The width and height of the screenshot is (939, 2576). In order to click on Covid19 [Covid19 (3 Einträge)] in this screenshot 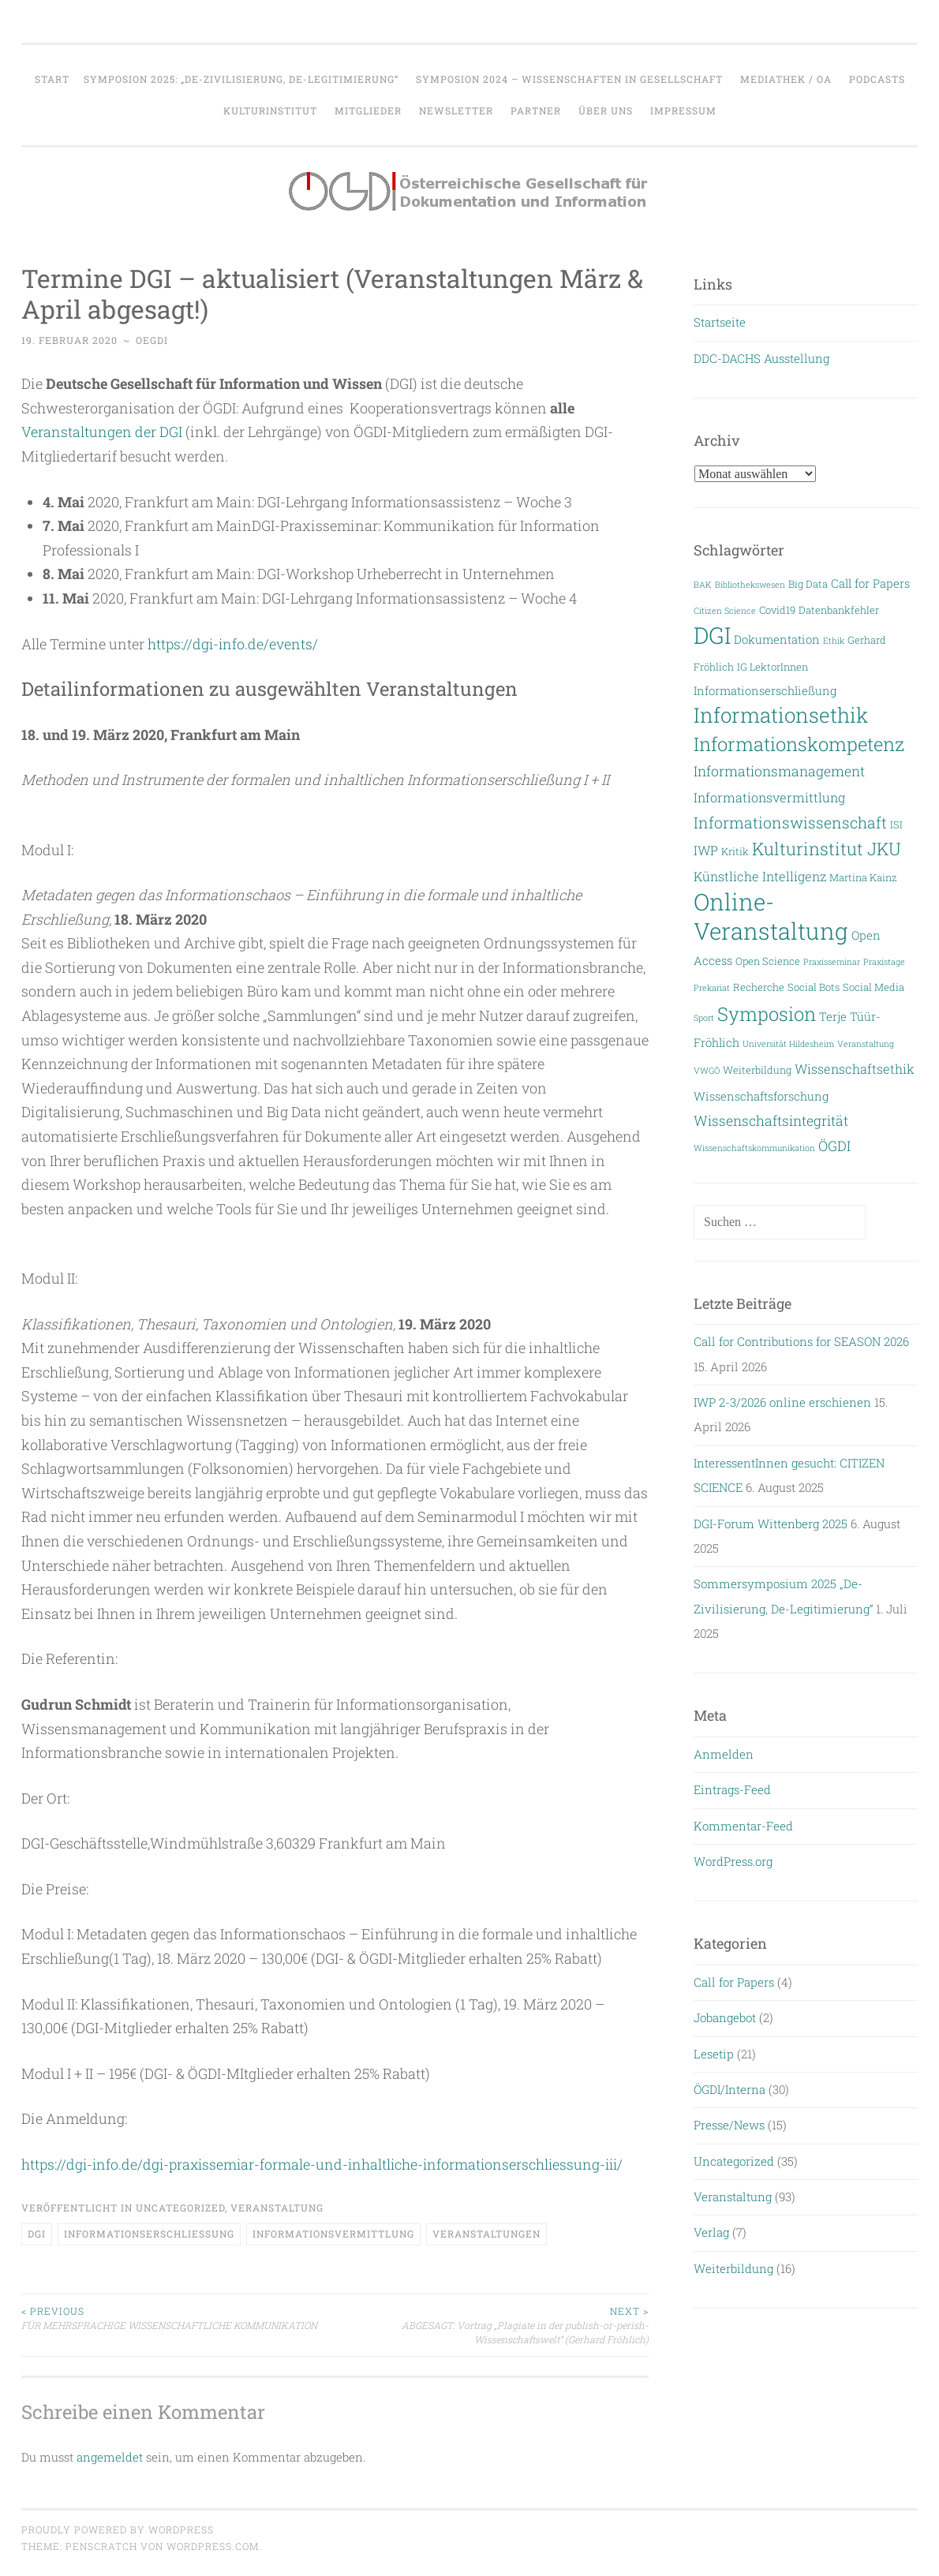, I will do `click(777, 609)`.